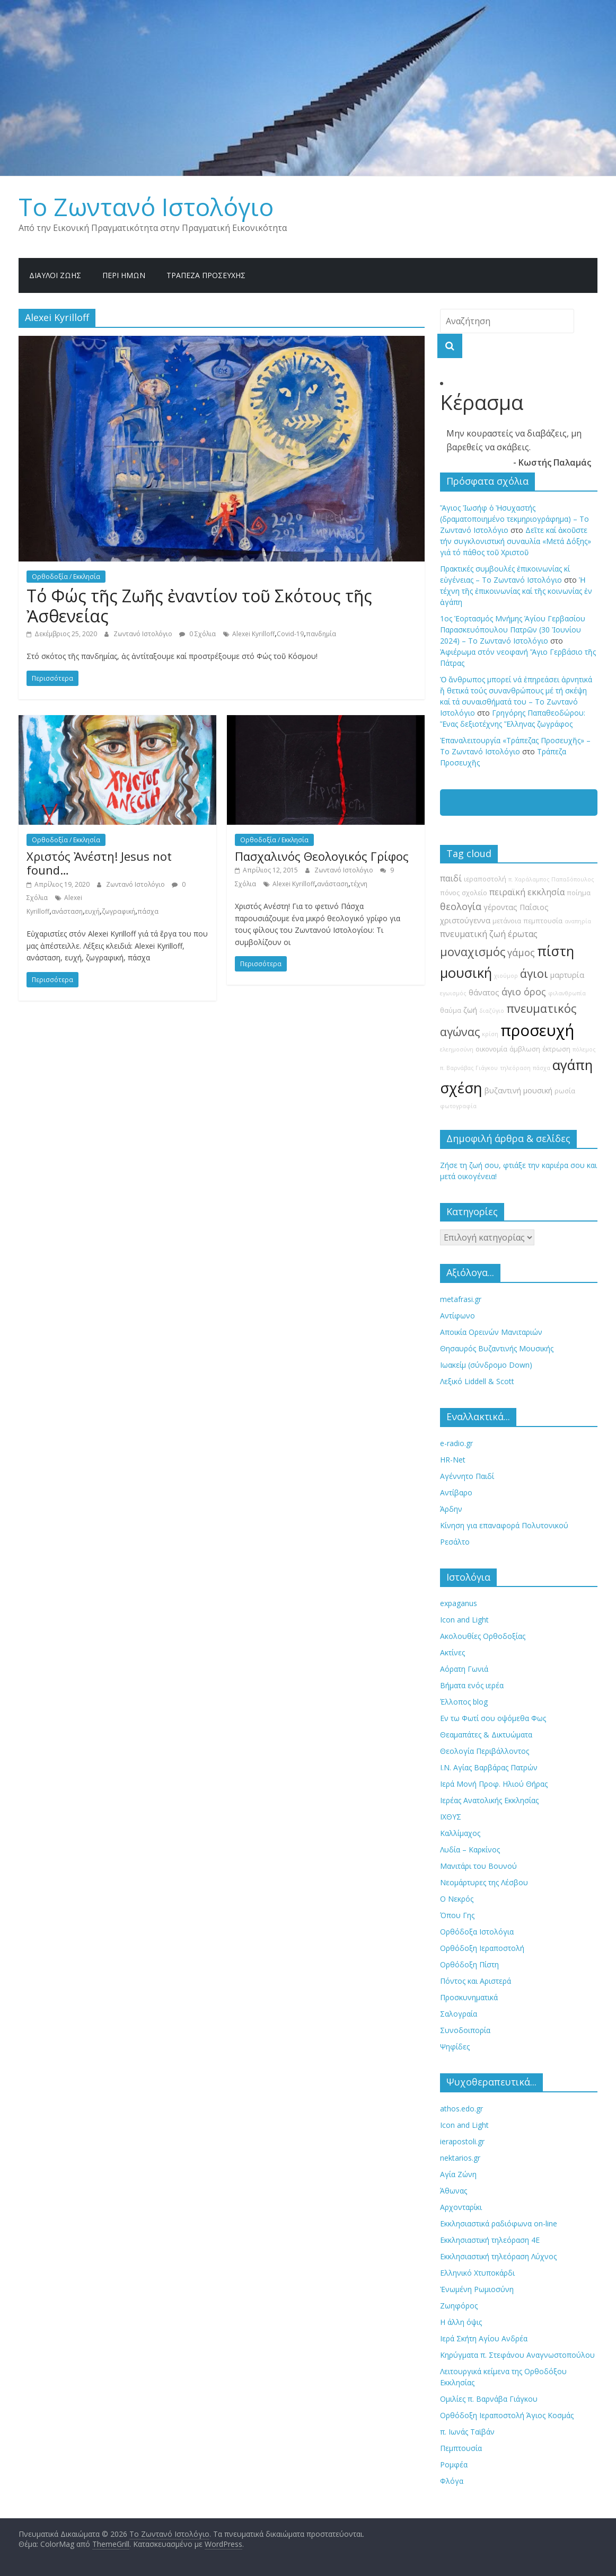 The height and width of the screenshot is (2576, 616). I want to click on μοναχισμός, so click(472, 951).